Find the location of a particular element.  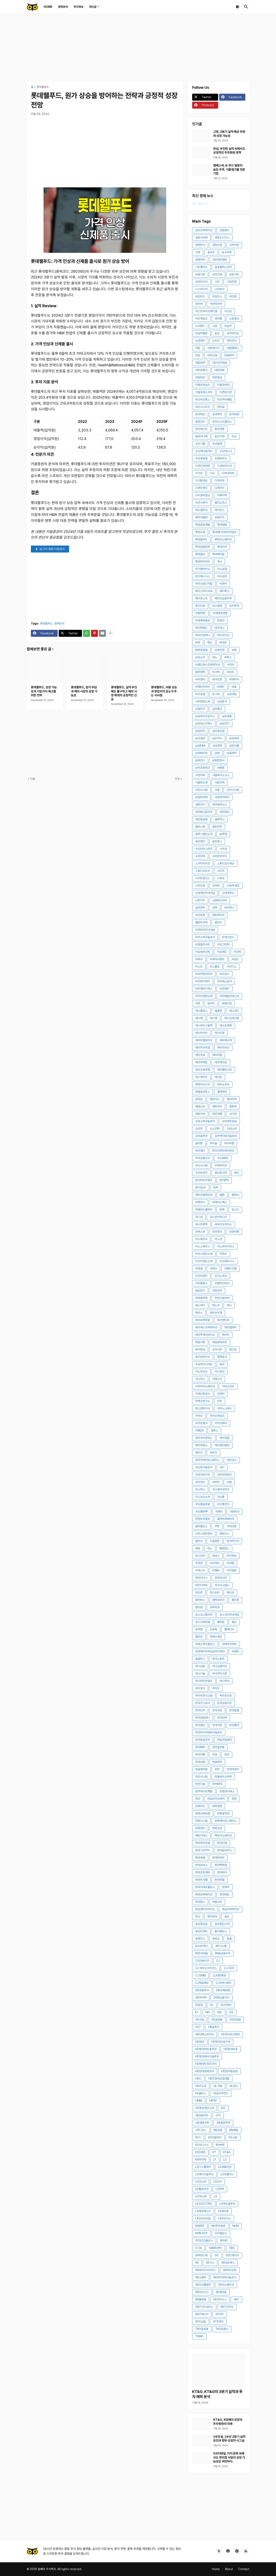

인선이엔티 is located at coordinates (201, 1275).